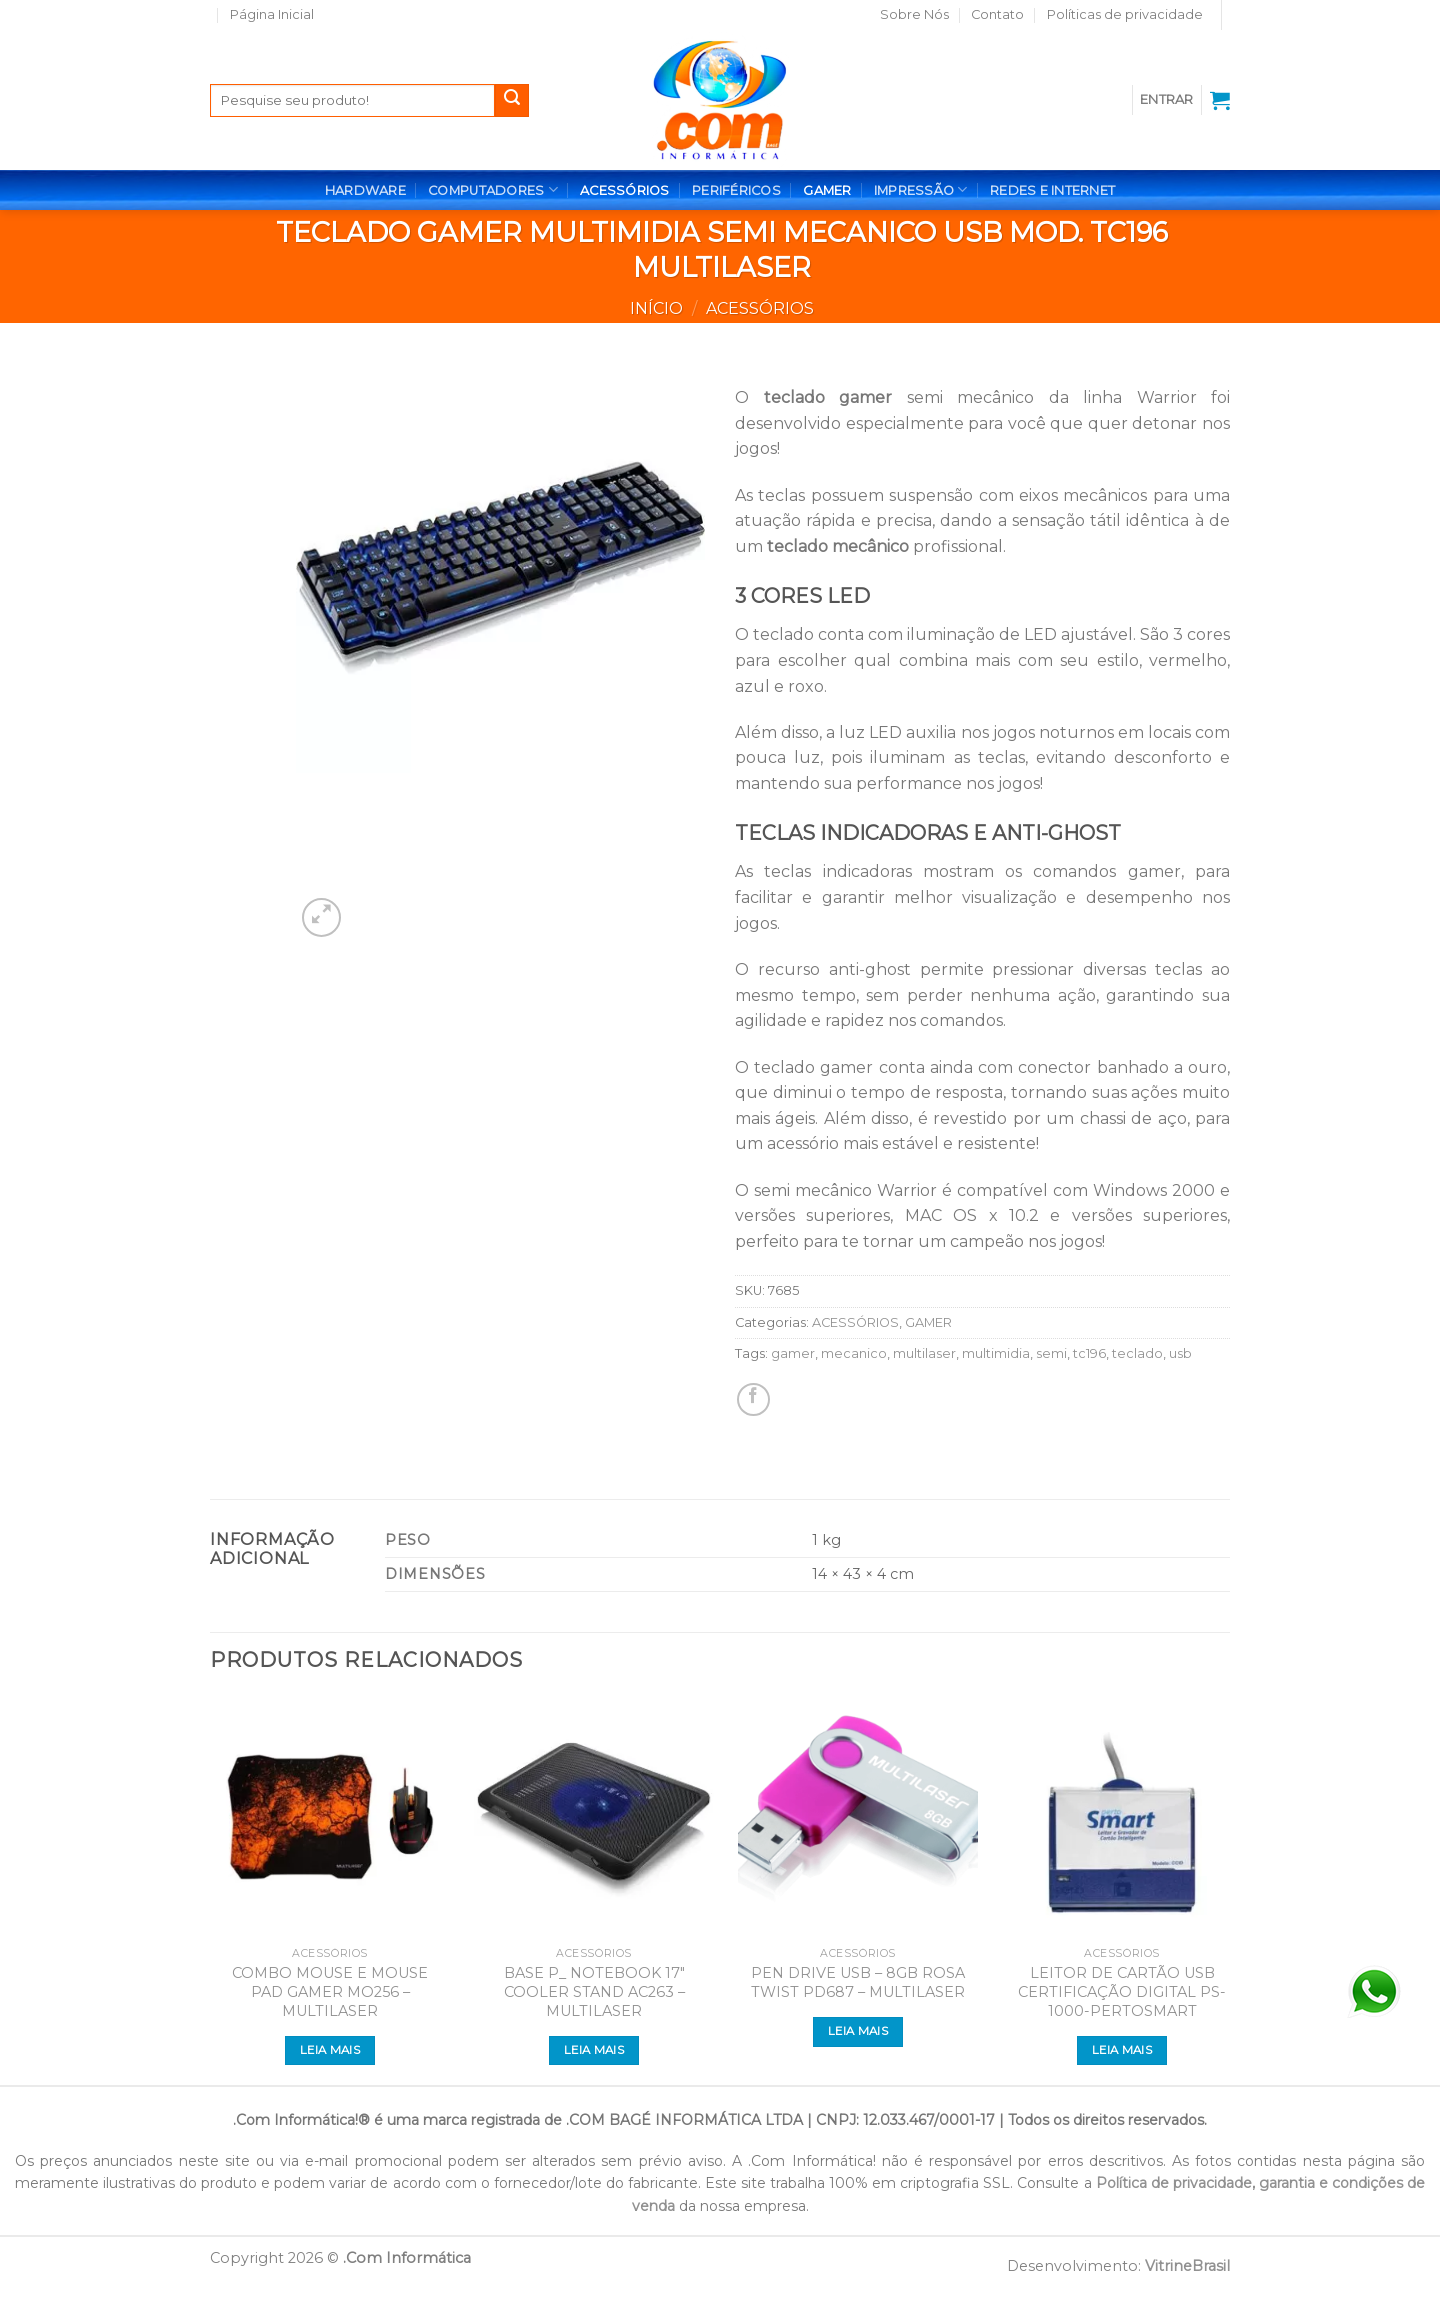 This screenshot has width=1440, height=2300. I want to click on COMPUTADORES, so click(493, 189).